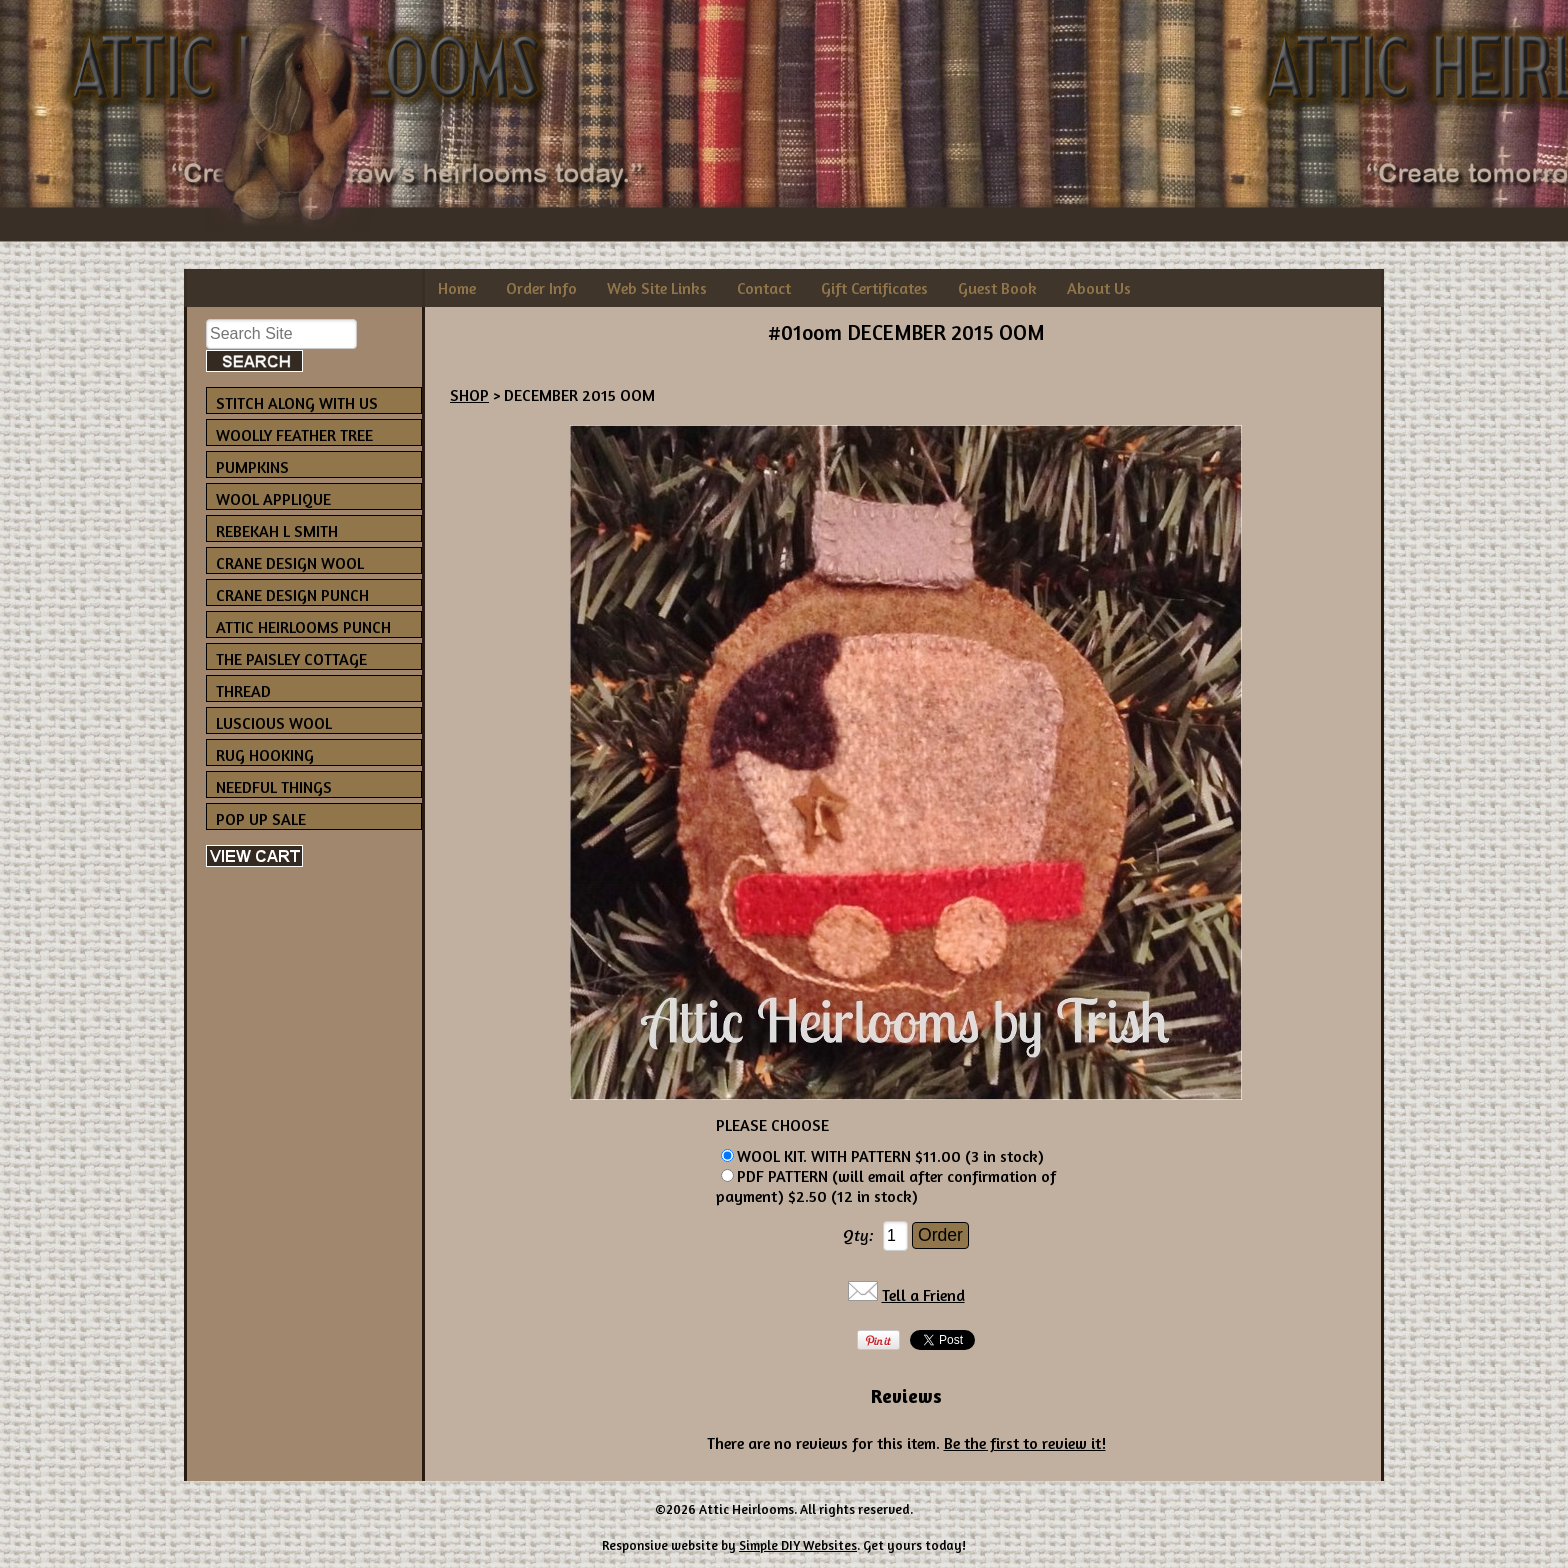  Describe the element at coordinates (273, 499) in the screenshot. I see `WOOL APPLIQUE` at that location.